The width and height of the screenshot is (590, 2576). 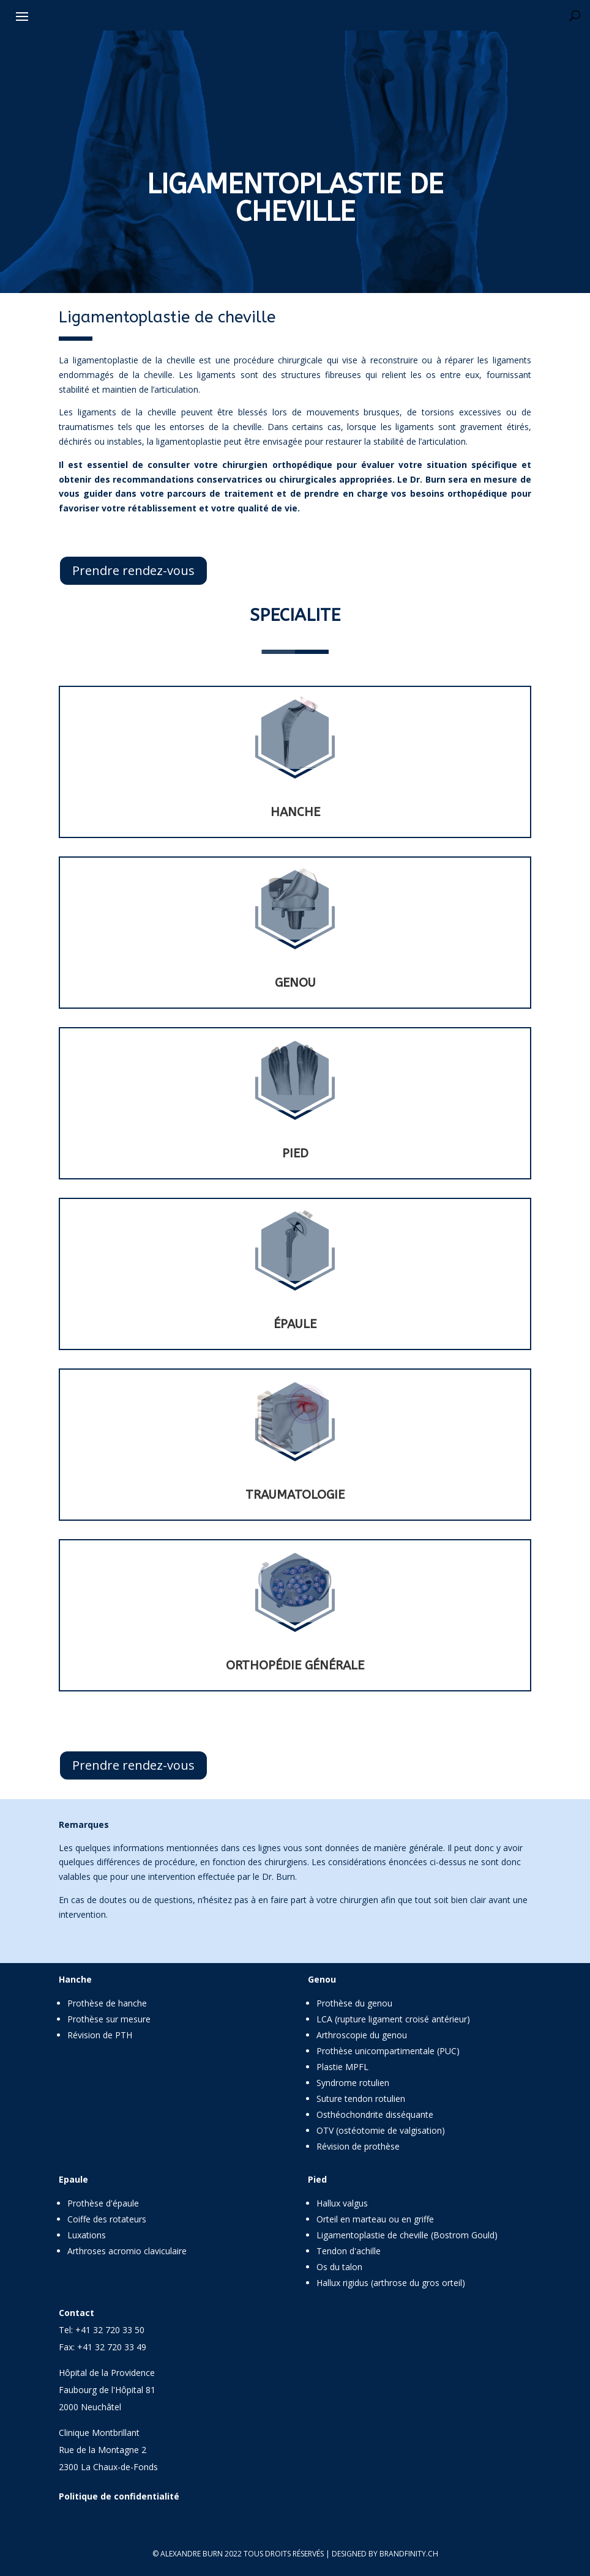 I want to click on Révision de PTH, so click(x=99, y=2035).